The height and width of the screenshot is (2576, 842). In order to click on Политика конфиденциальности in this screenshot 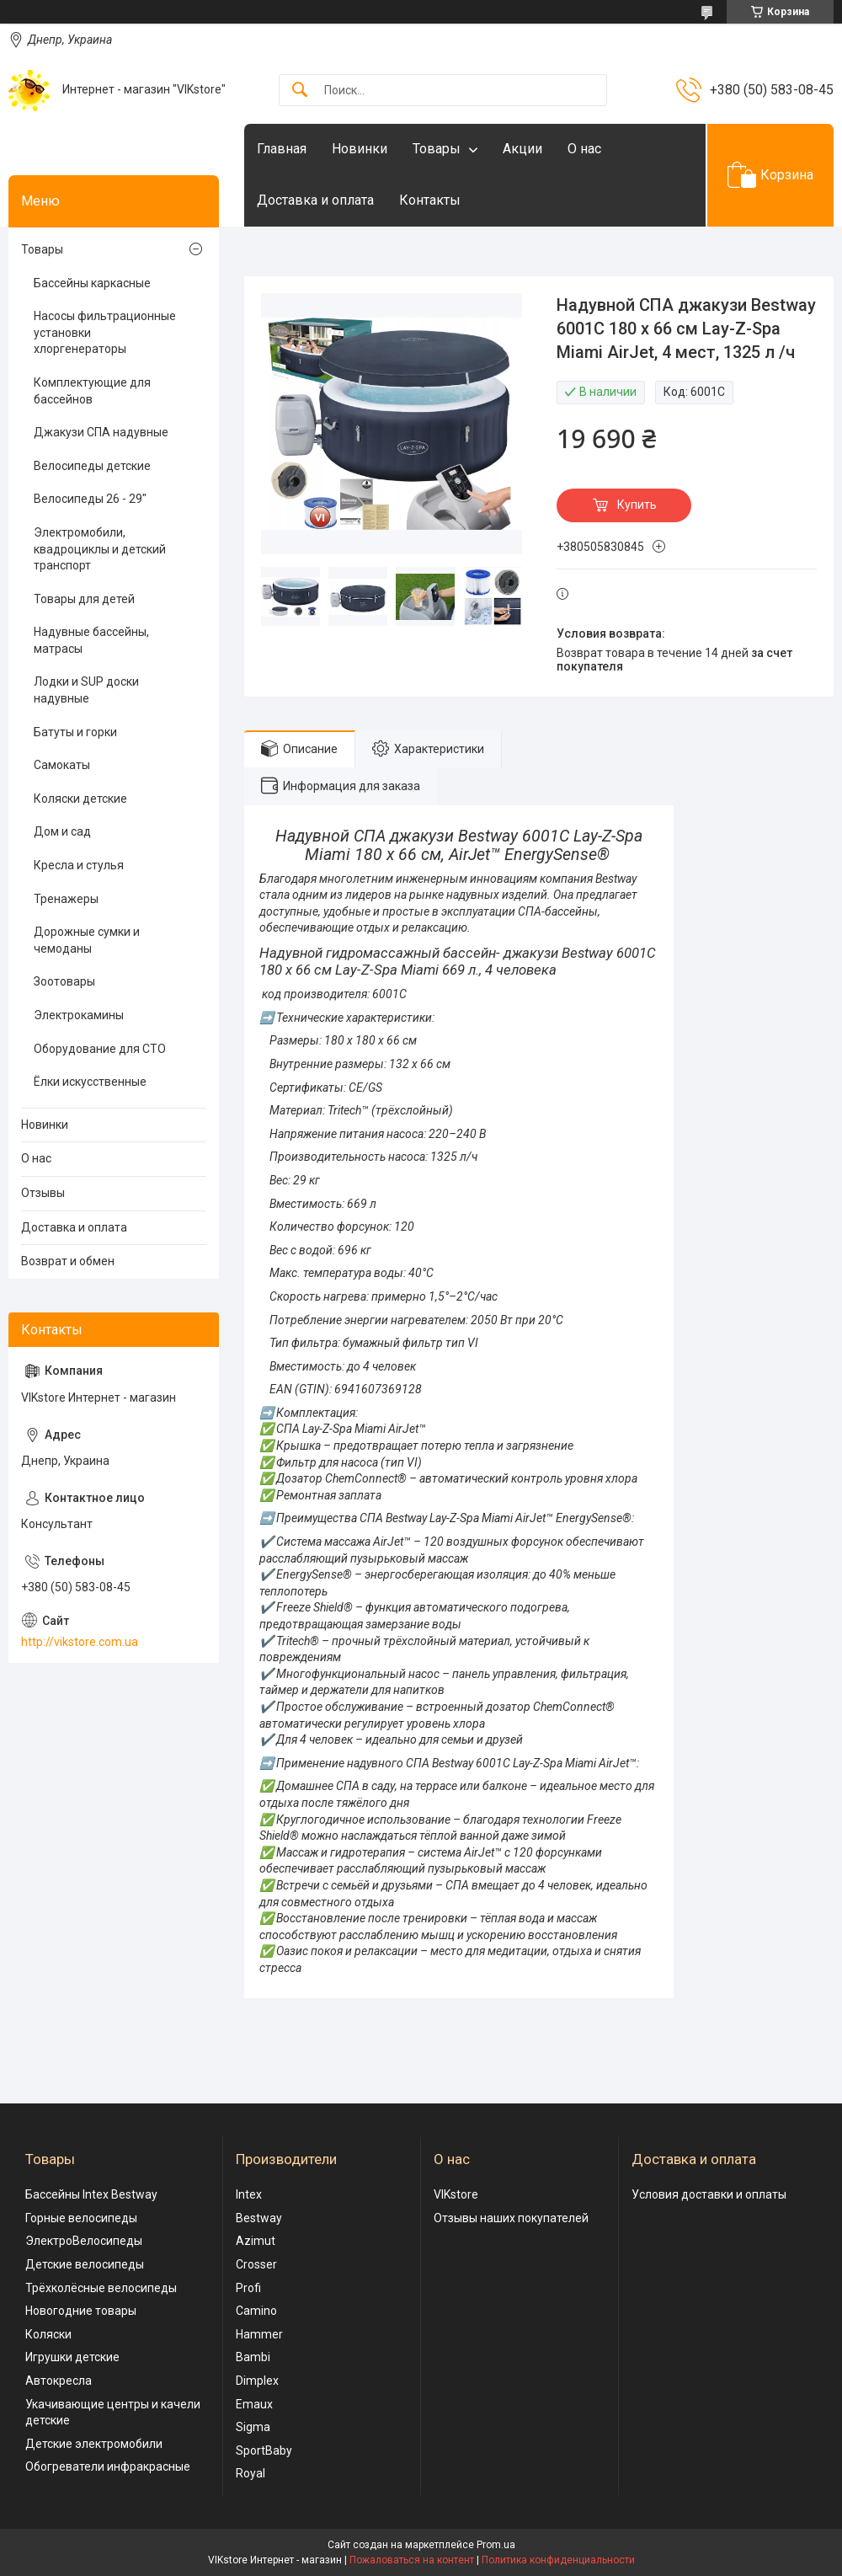, I will do `click(558, 2560)`.